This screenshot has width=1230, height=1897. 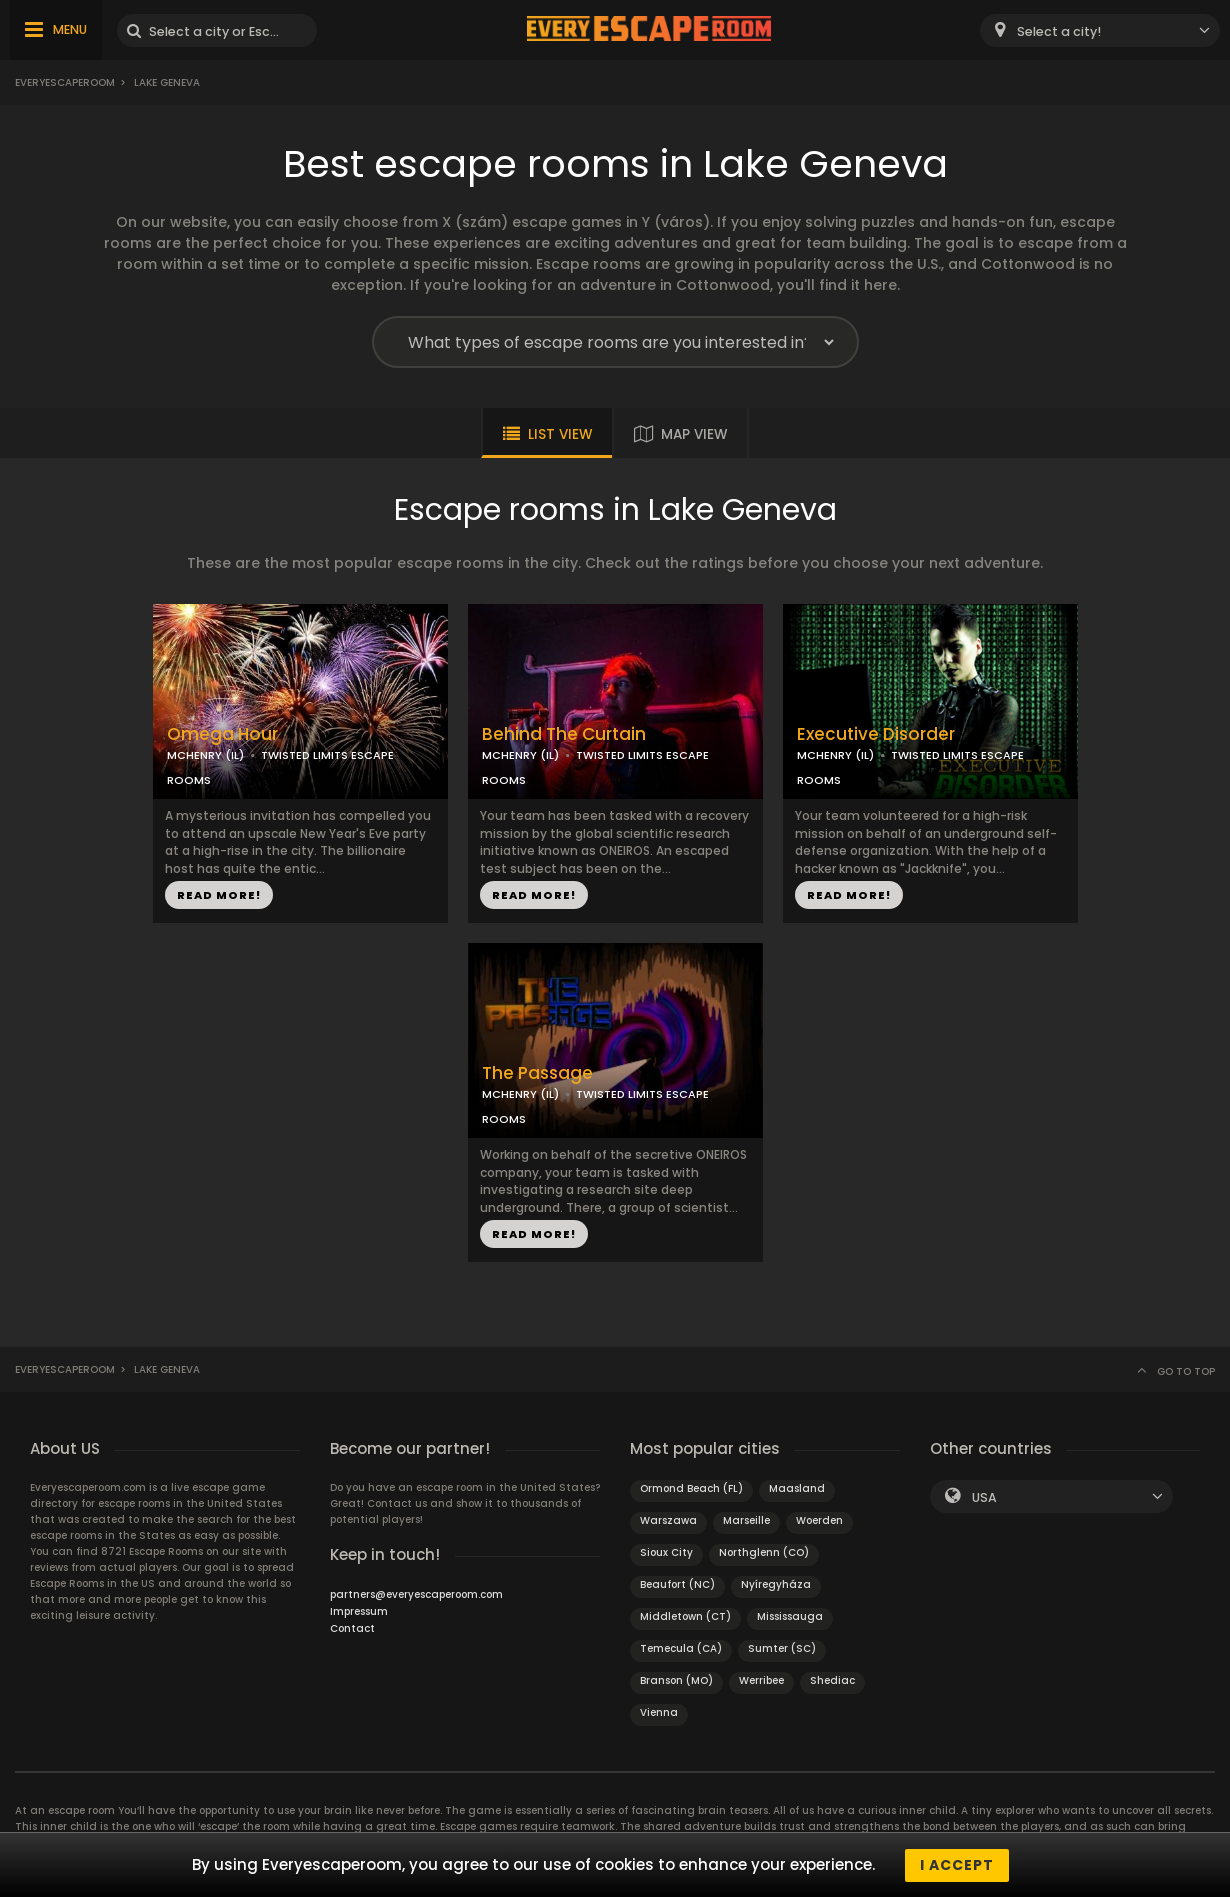 What do you see at coordinates (666, 1552) in the screenshot?
I see `Sioux City` at bounding box center [666, 1552].